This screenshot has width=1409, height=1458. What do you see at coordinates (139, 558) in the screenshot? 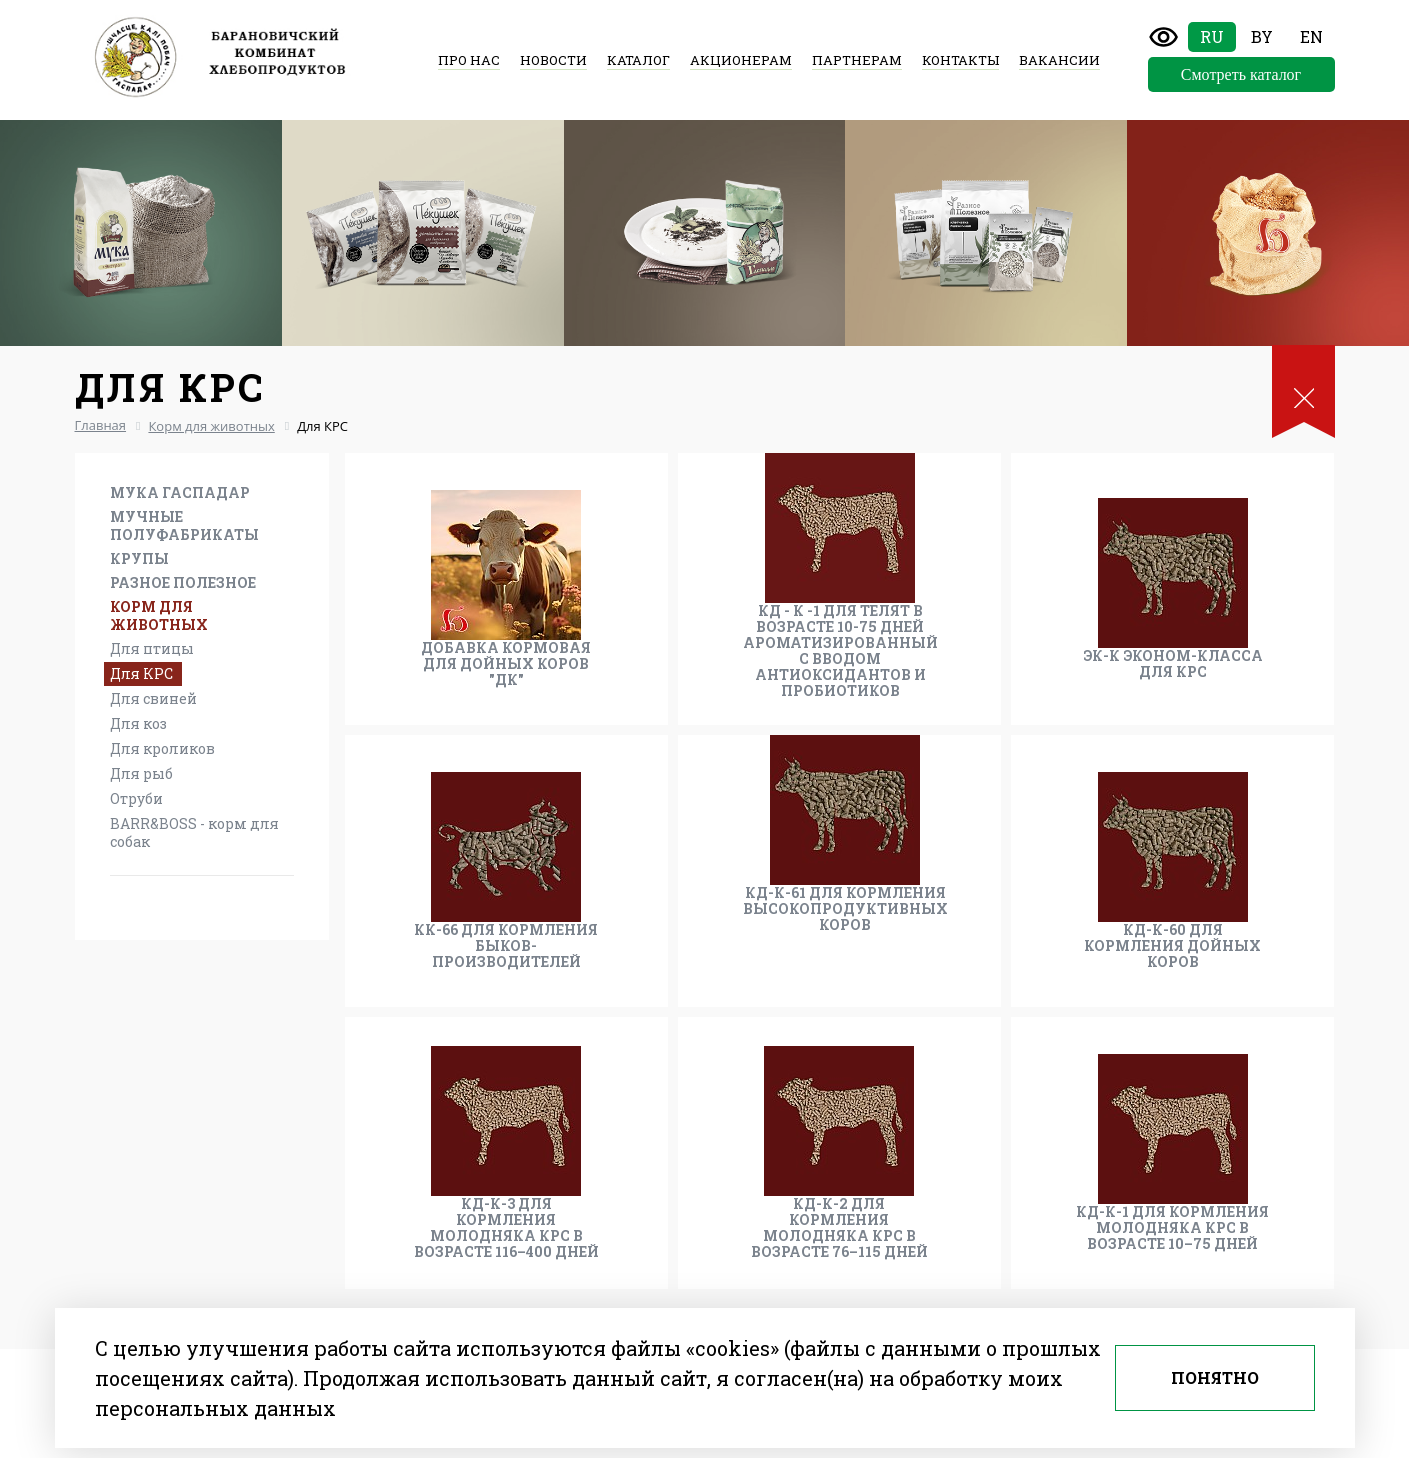
I see `Крупы` at bounding box center [139, 558].